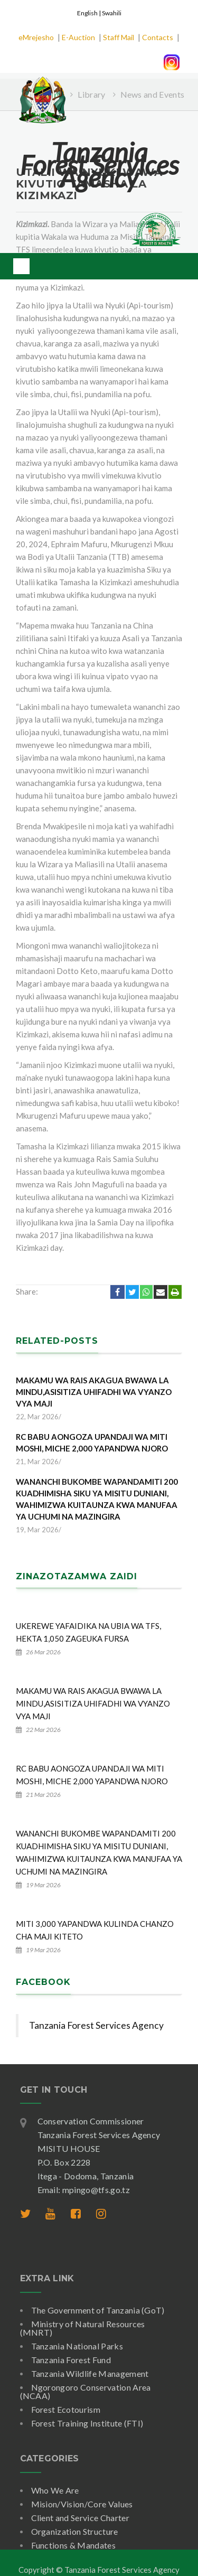 The image size is (198, 2576). I want to click on RC BABU AONGOZA UPANDAJI WA MITI MOSHI, MICHE 2,000 YAPANDWA NJORO, so click(92, 1442).